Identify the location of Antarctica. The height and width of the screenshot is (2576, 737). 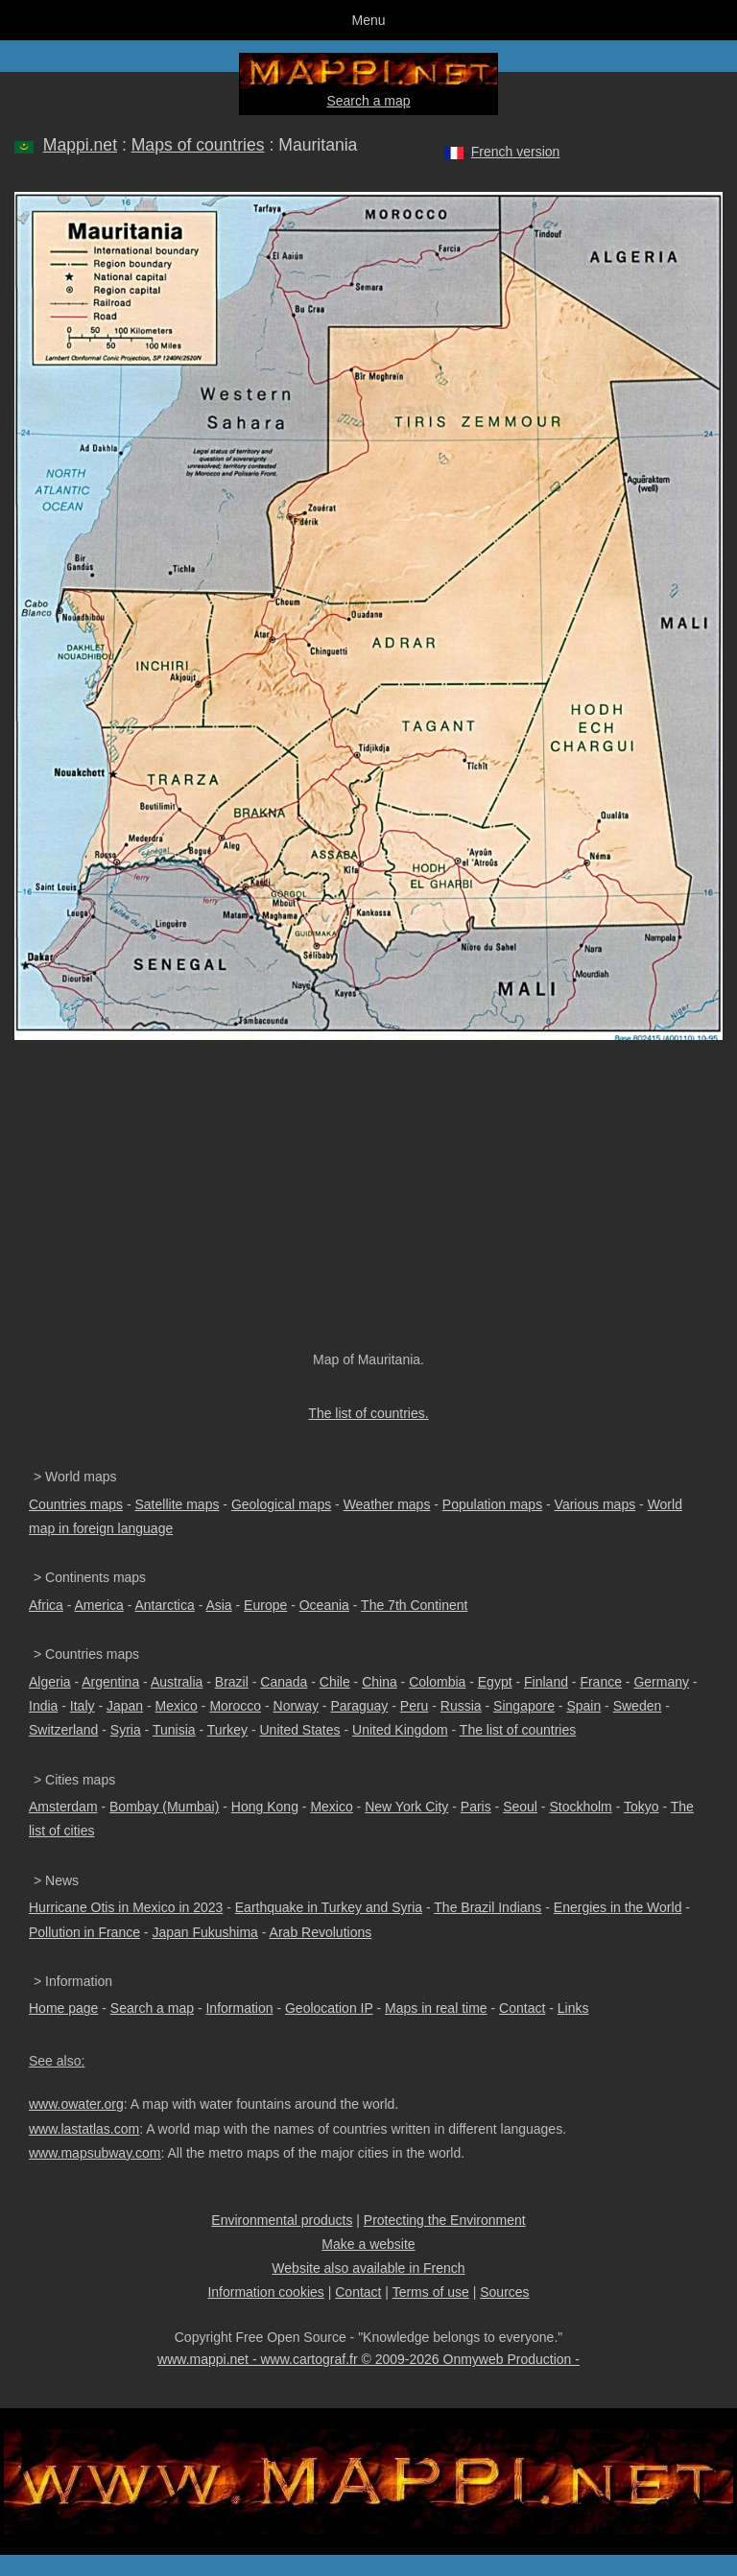
(165, 1605).